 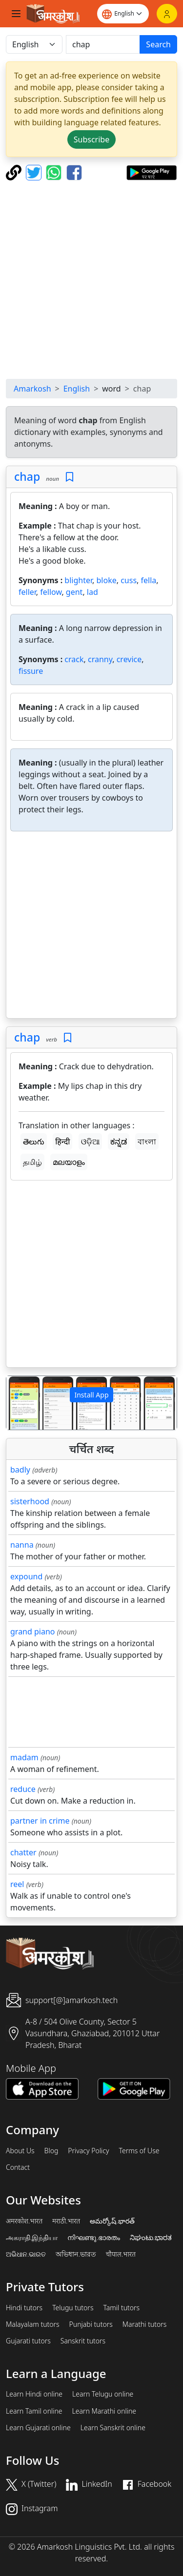 I want to click on ಕನ್ನಡ, so click(x=118, y=1141).